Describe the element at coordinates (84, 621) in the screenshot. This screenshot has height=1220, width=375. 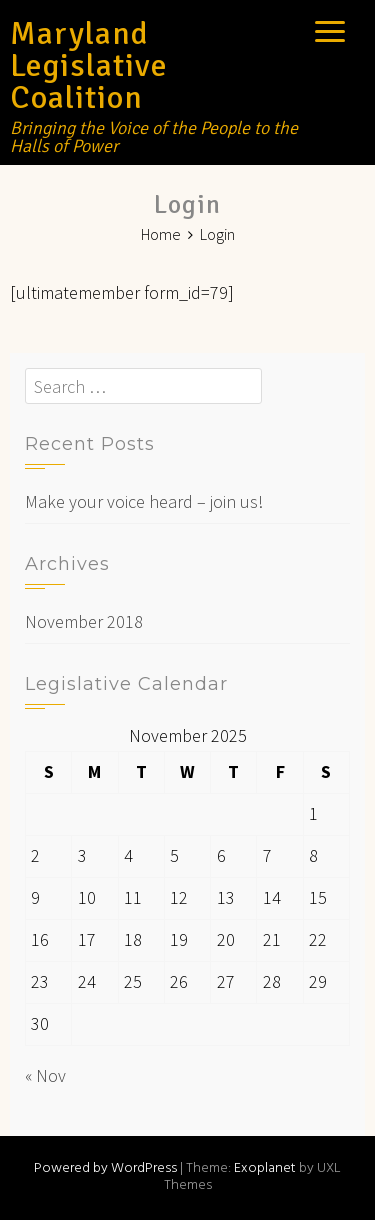
I see `November 2018` at that location.